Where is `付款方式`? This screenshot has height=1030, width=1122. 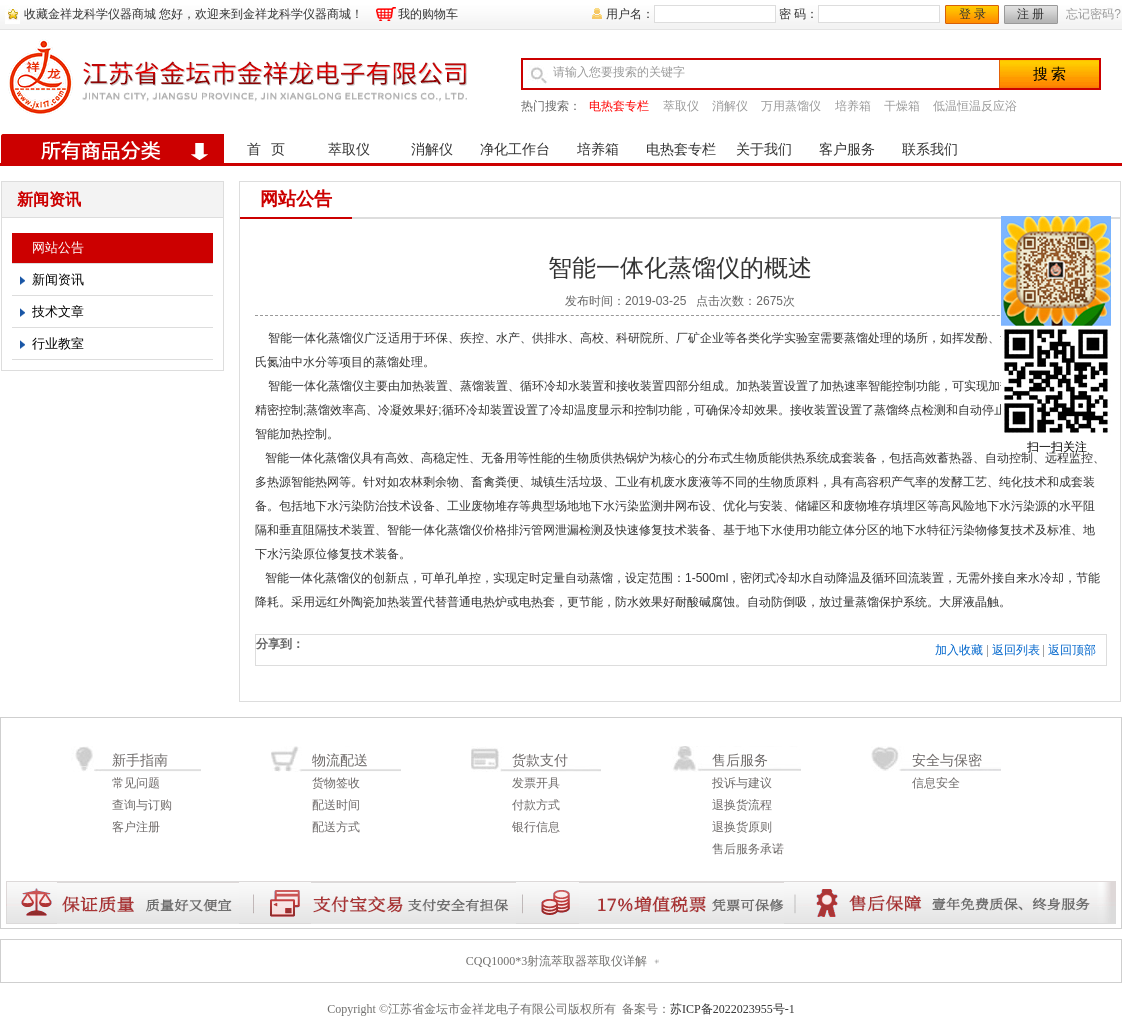 付款方式 is located at coordinates (536, 805).